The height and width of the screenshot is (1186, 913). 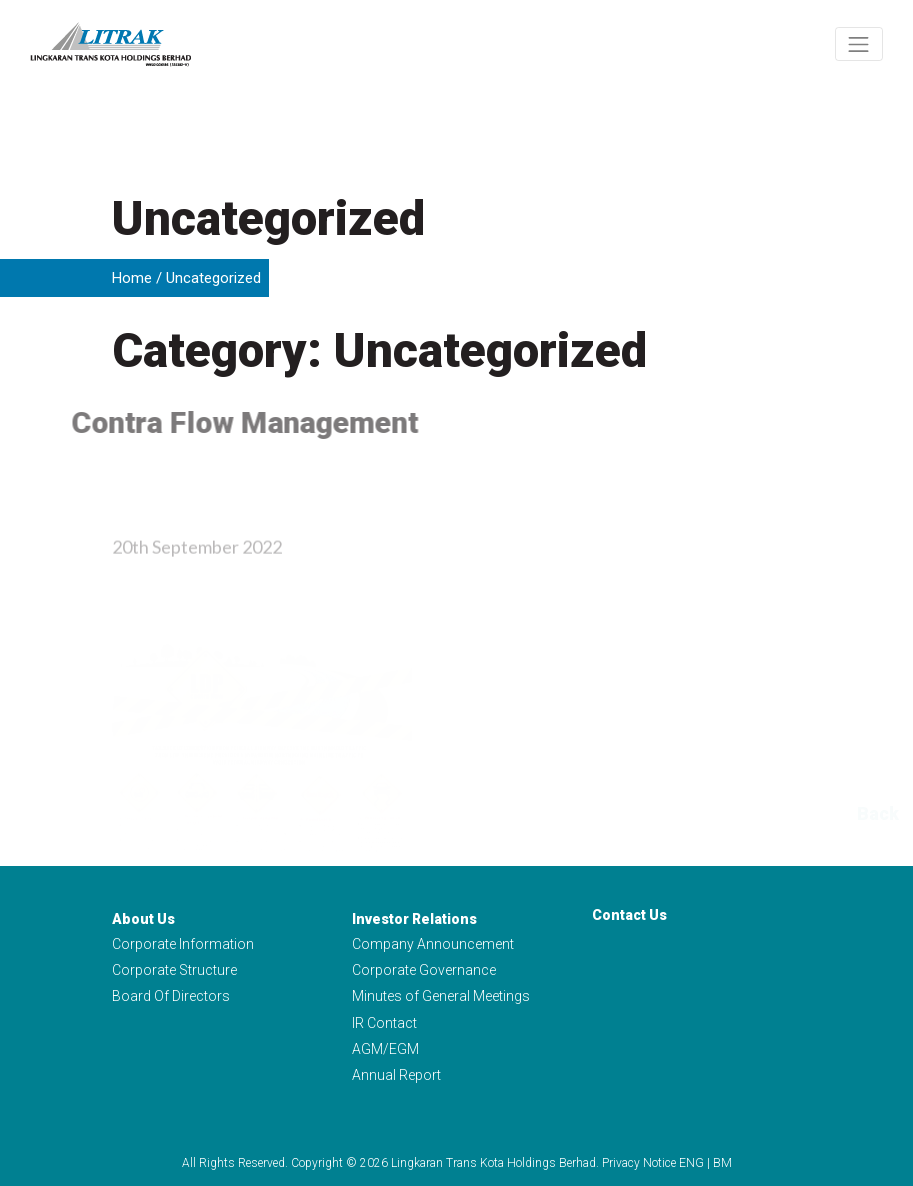 What do you see at coordinates (396, 1075) in the screenshot?
I see `Annual Report` at bounding box center [396, 1075].